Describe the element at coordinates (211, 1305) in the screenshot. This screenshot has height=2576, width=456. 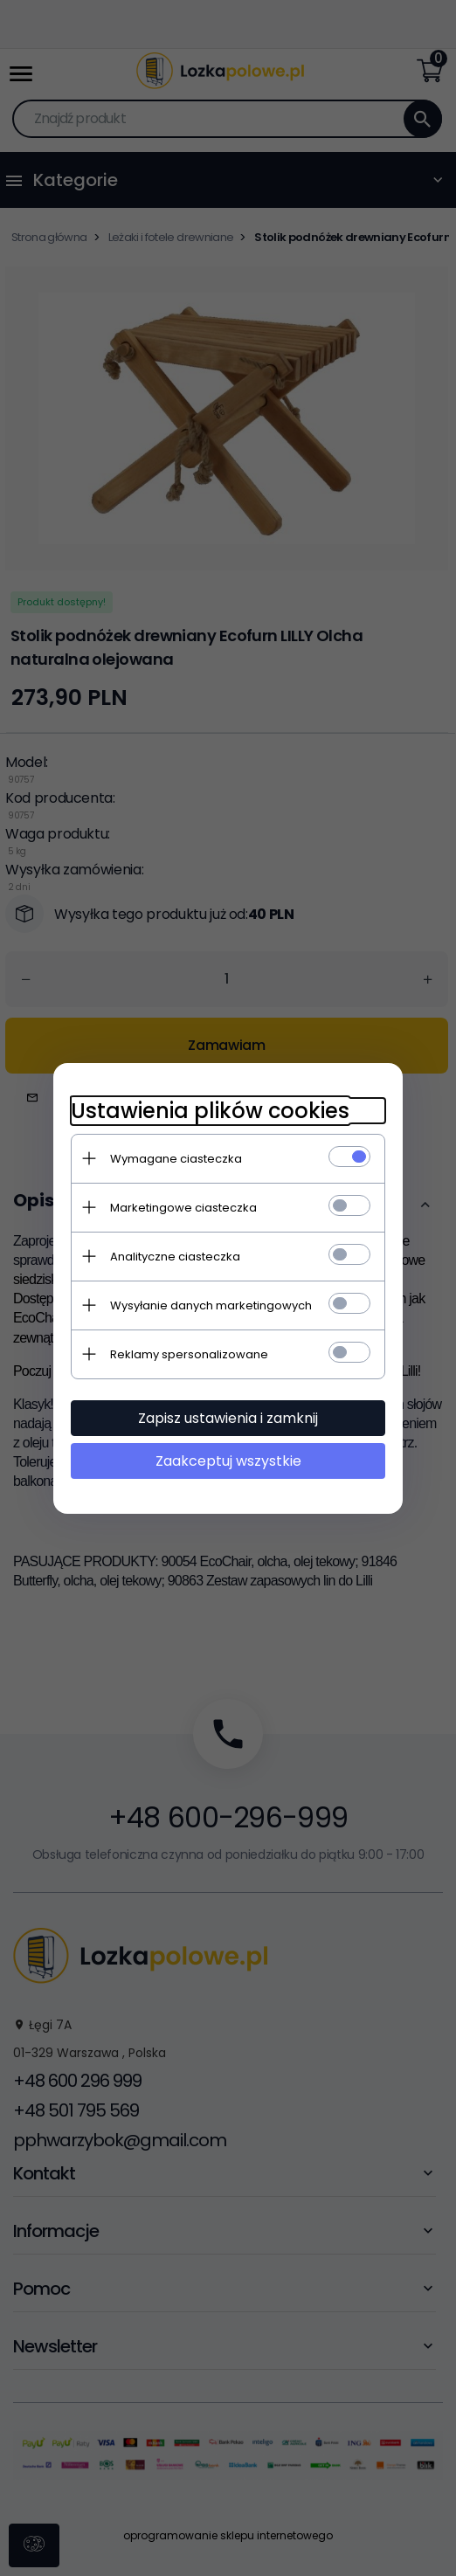
I see `Wysyłanie danych marketingowych` at that location.